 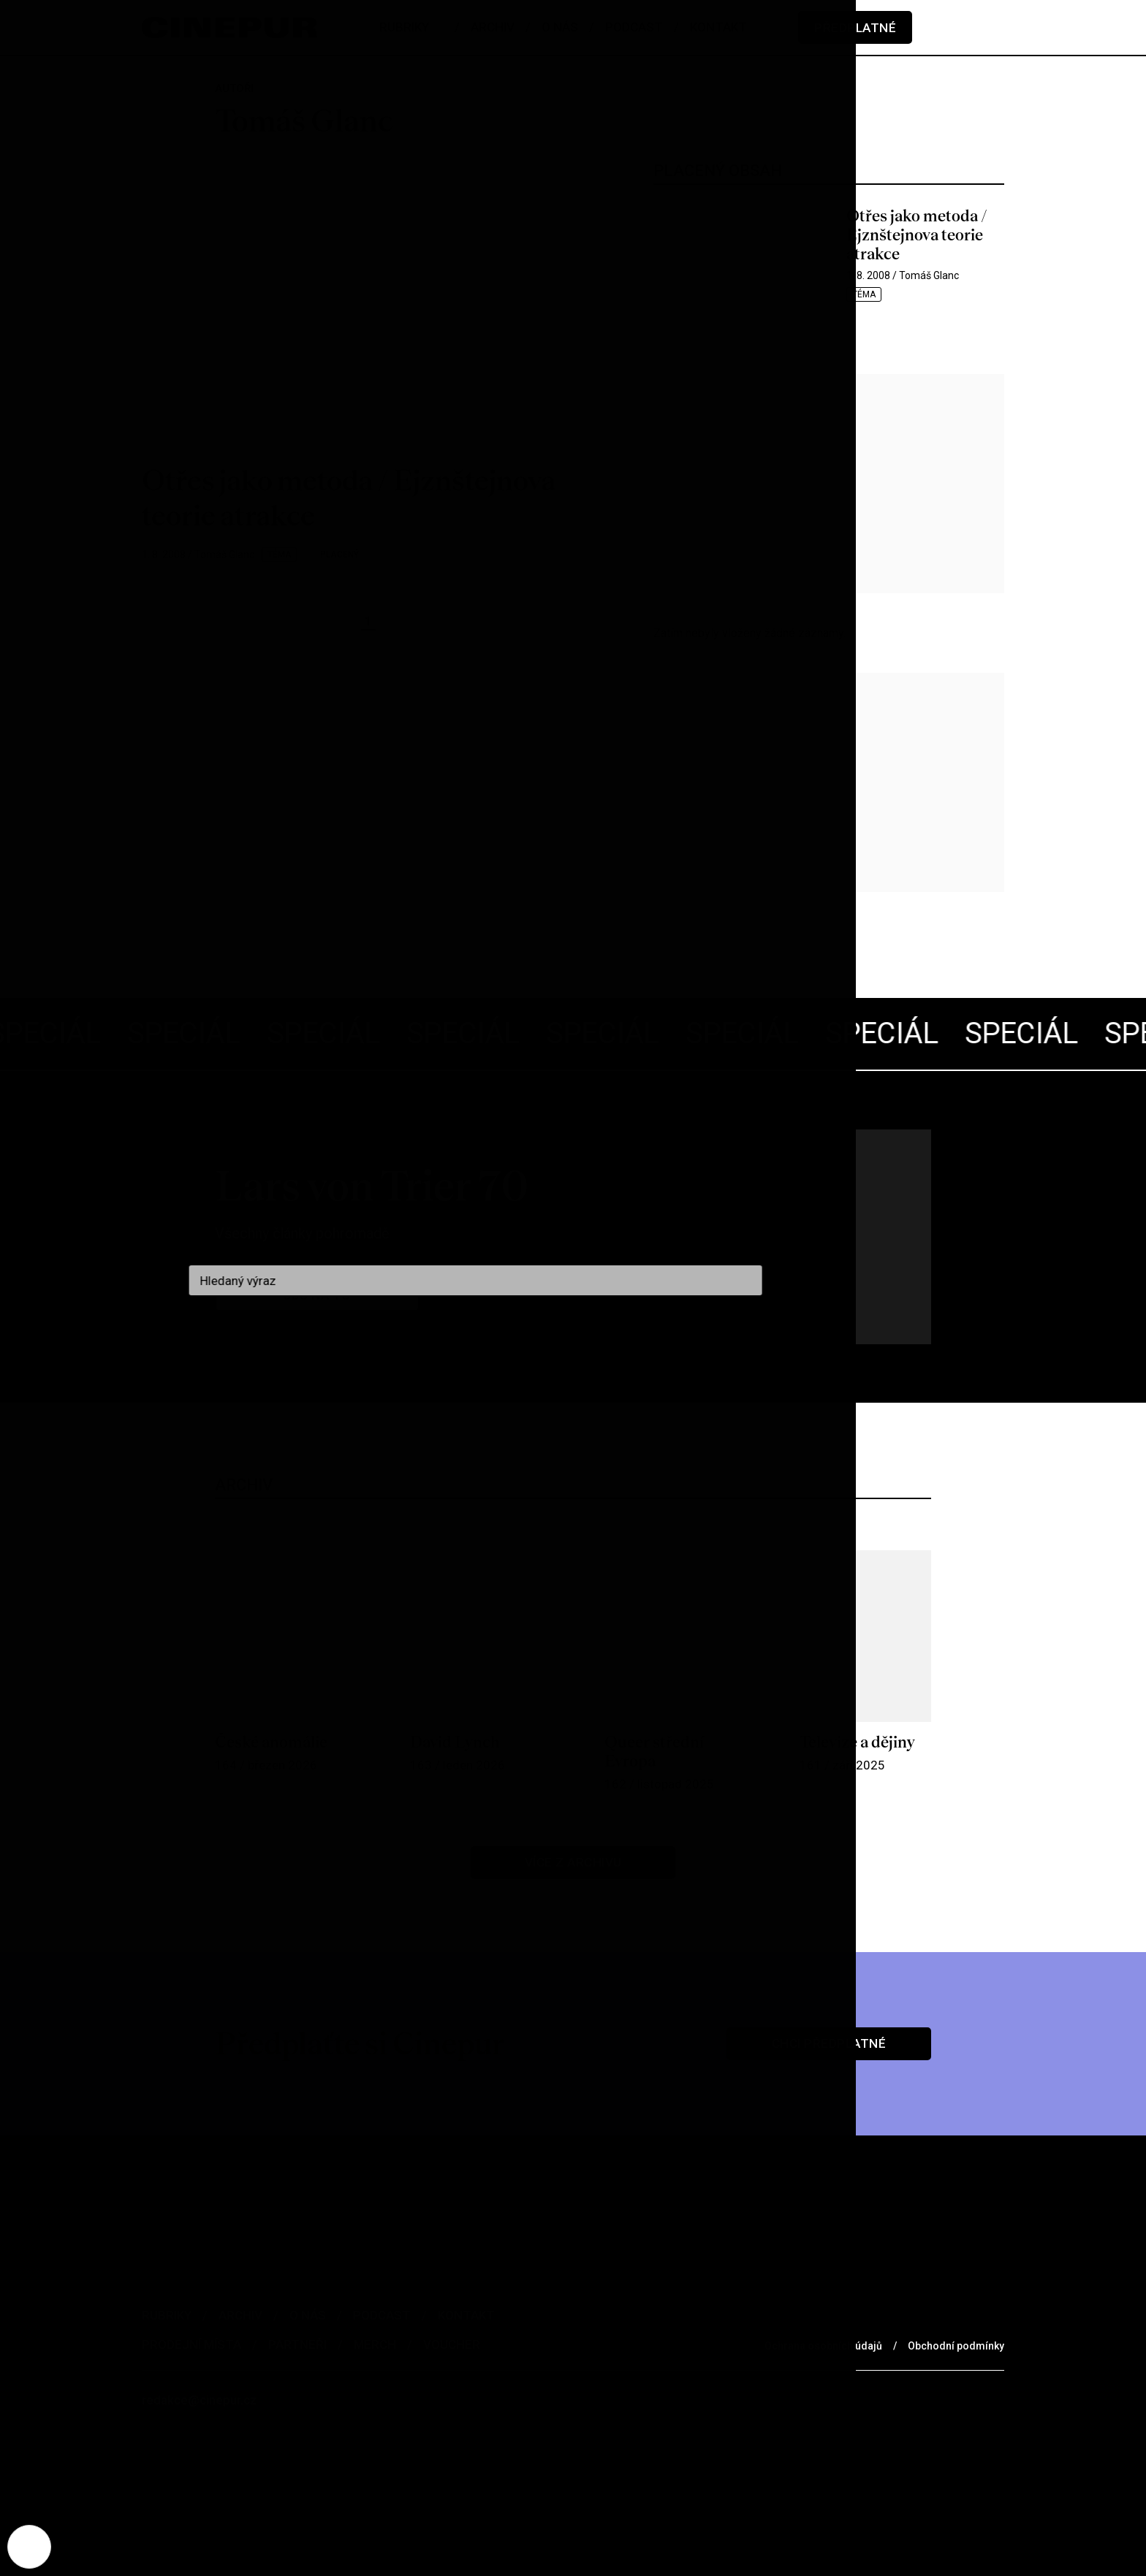 What do you see at coordinates (382, 2315) in the screenshot?
I see `Podcast` at bounding box center [382, 2315].